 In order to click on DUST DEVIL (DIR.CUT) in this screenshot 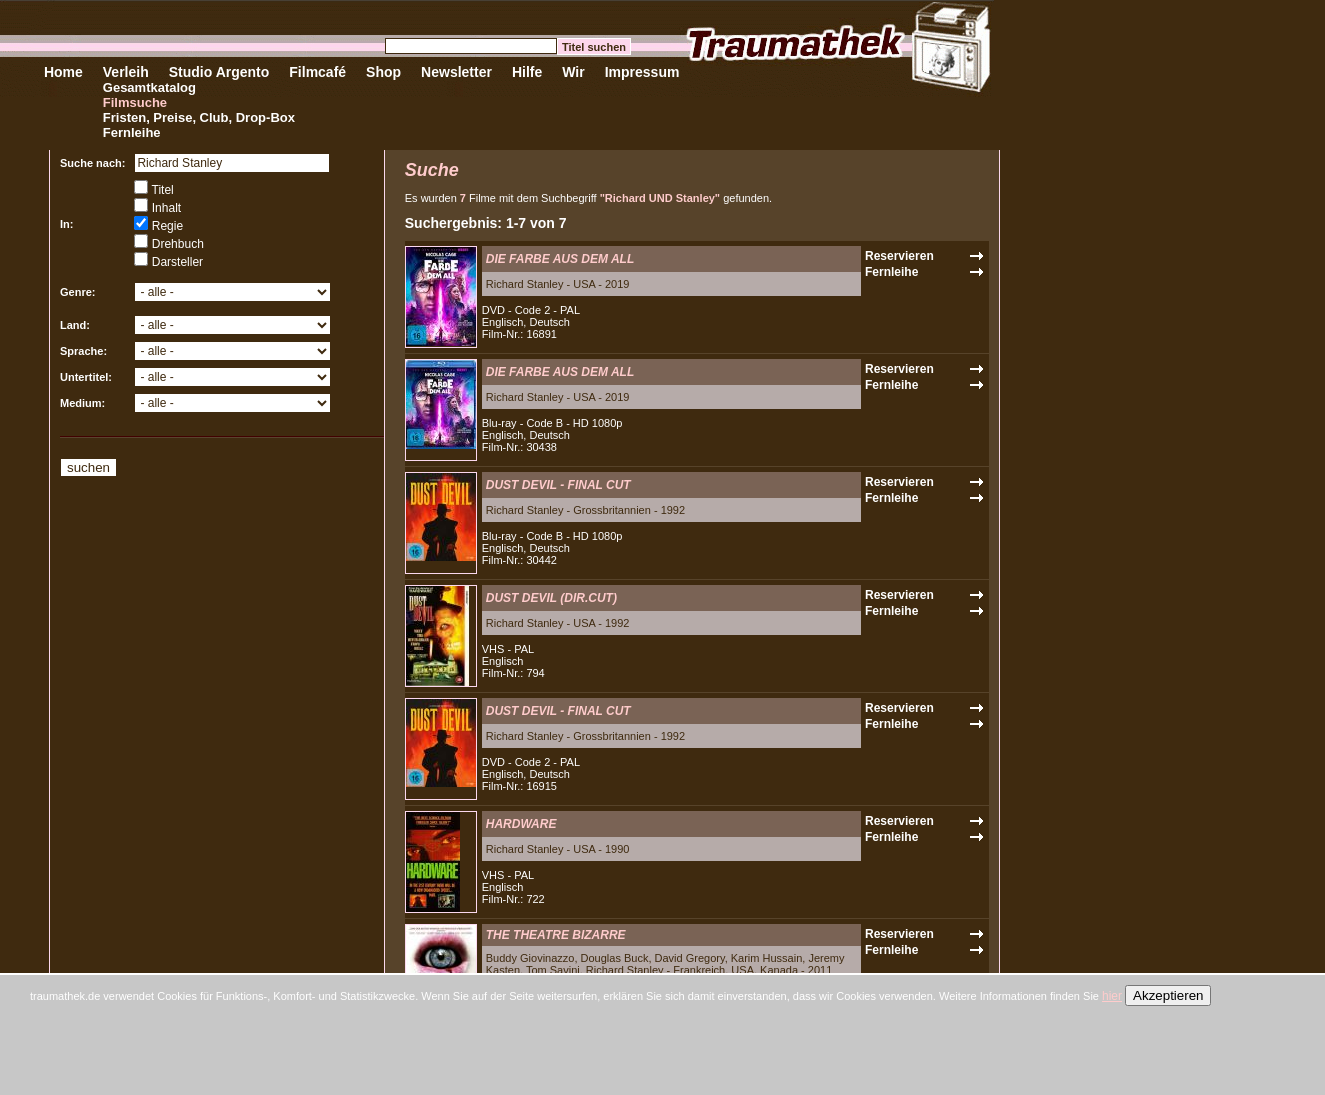, I will do `click(551, 598)`.